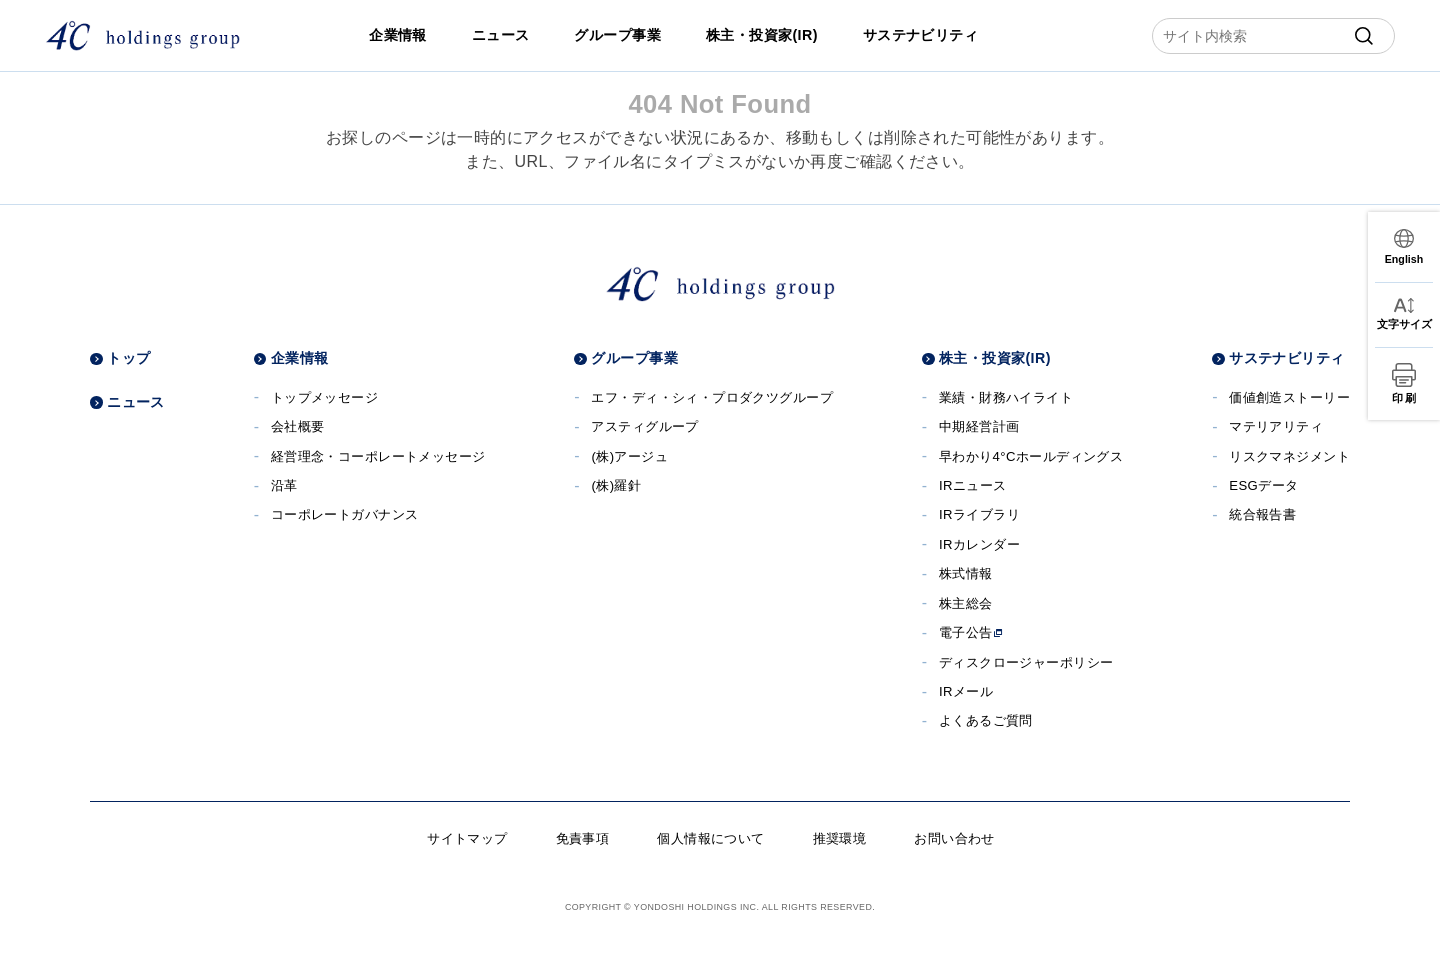  Describe the element at coordinates (1031, 456) in the screenshot. I see `早わかり4°Cホールディングス [早わかり４℃ホールディングスへ]` at that location.